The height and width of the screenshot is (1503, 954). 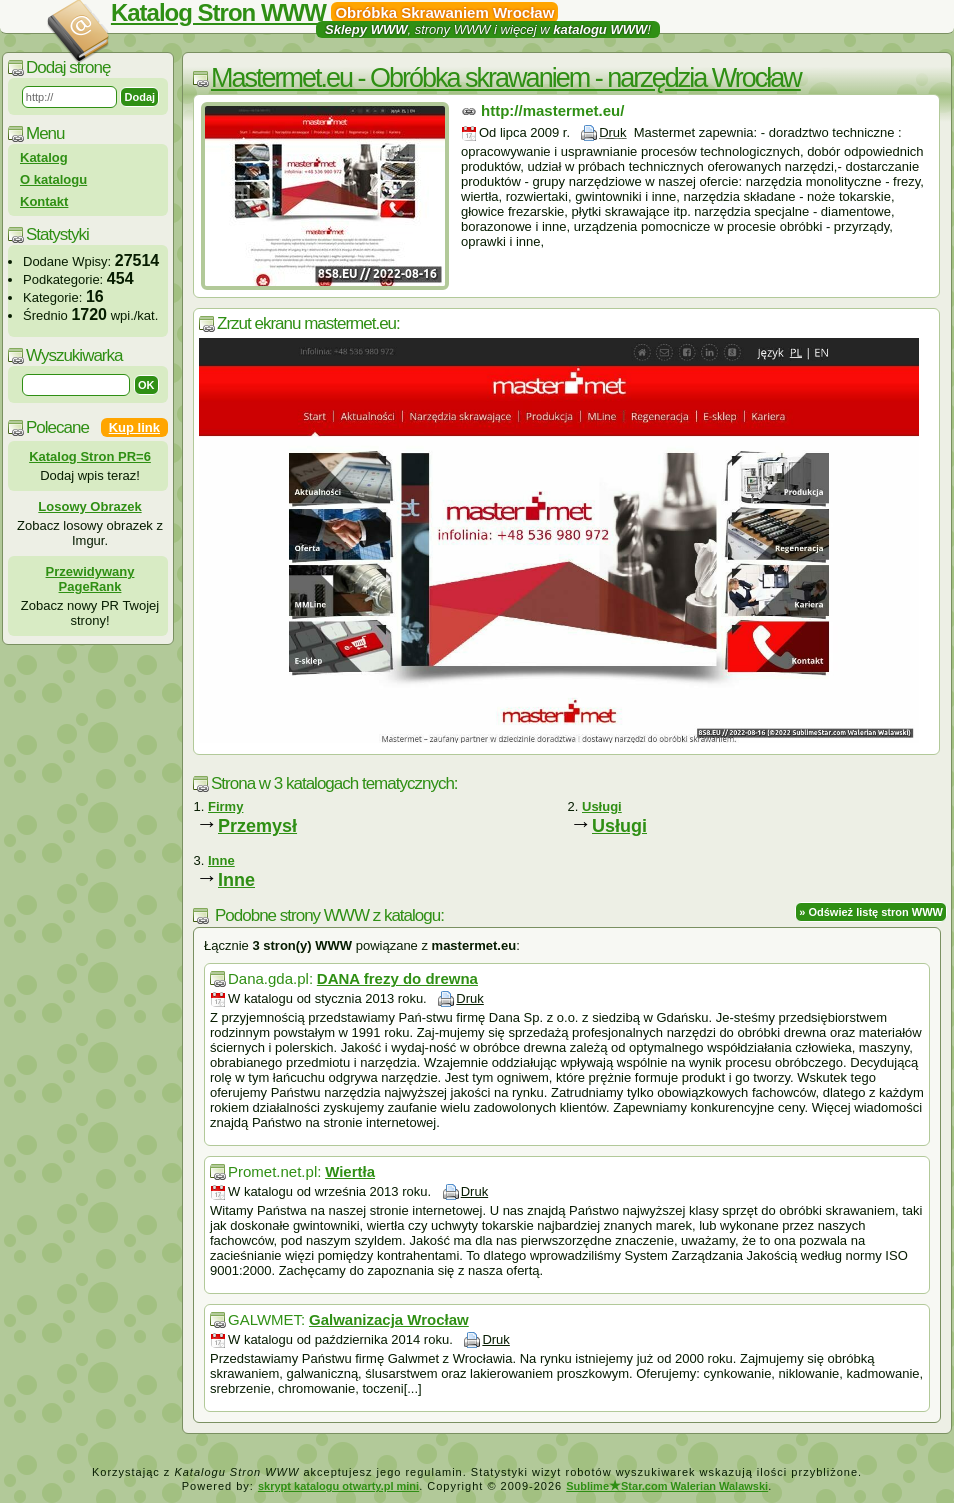 What do you see at coordinates (236, 880) in the screenshot?
I see `Inne` at bounding box center [236, 880].